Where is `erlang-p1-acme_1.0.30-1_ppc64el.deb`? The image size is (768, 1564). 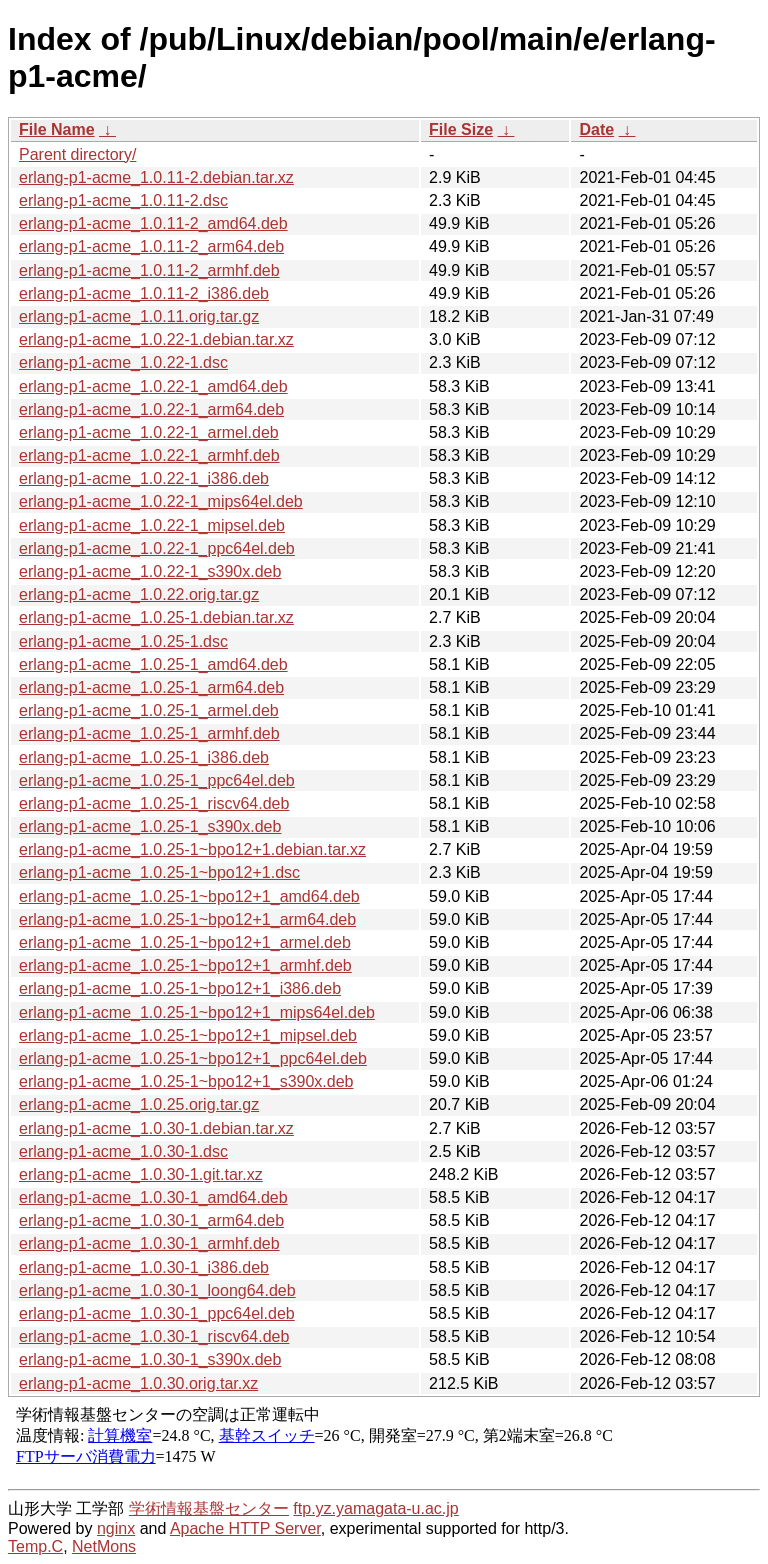
erlang-p1-acme_1.0.30-1_ppc64el.deb is located at coordinates (157, 1313).